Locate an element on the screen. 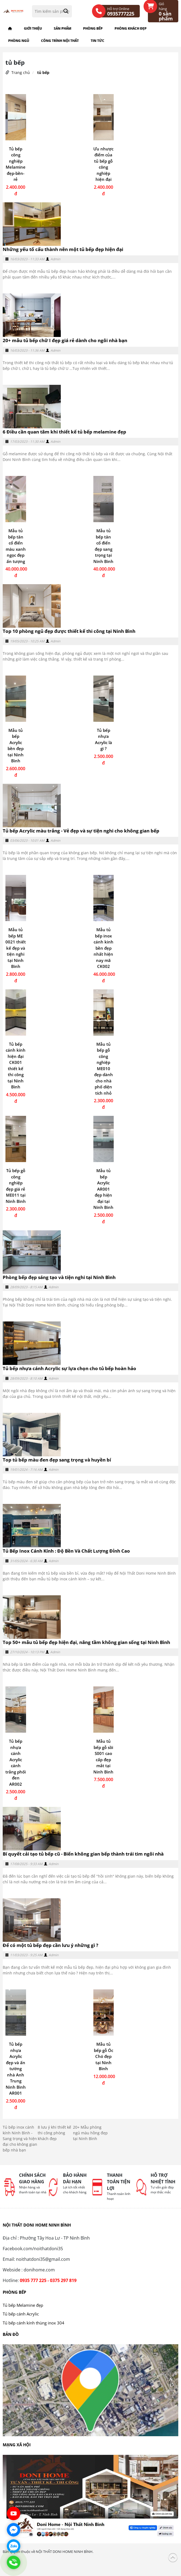 This screenshot has height=2576, width=181. 8 lưu ý khi thiết kế thi công phòng khách đẹp is located at coordinates (54, 2133).